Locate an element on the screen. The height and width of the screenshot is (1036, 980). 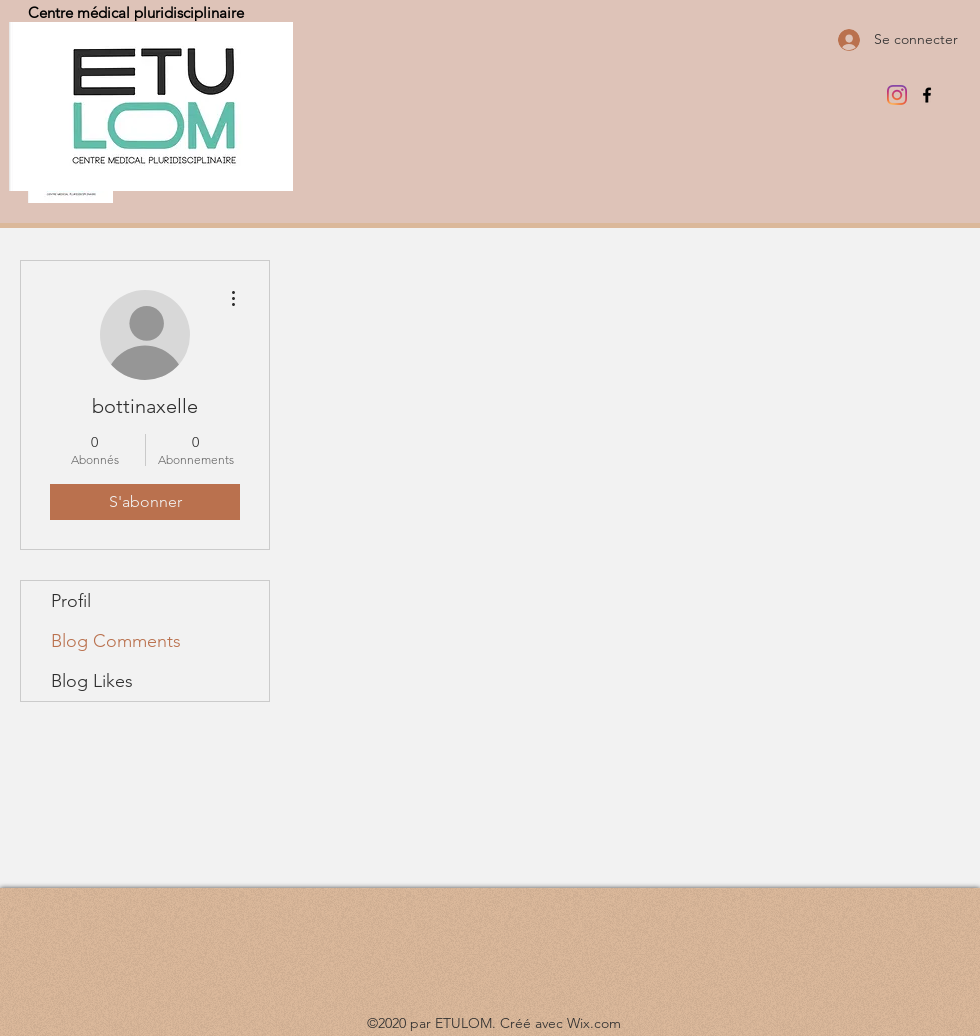
Blog Comments is located at coordinates (116, 641).